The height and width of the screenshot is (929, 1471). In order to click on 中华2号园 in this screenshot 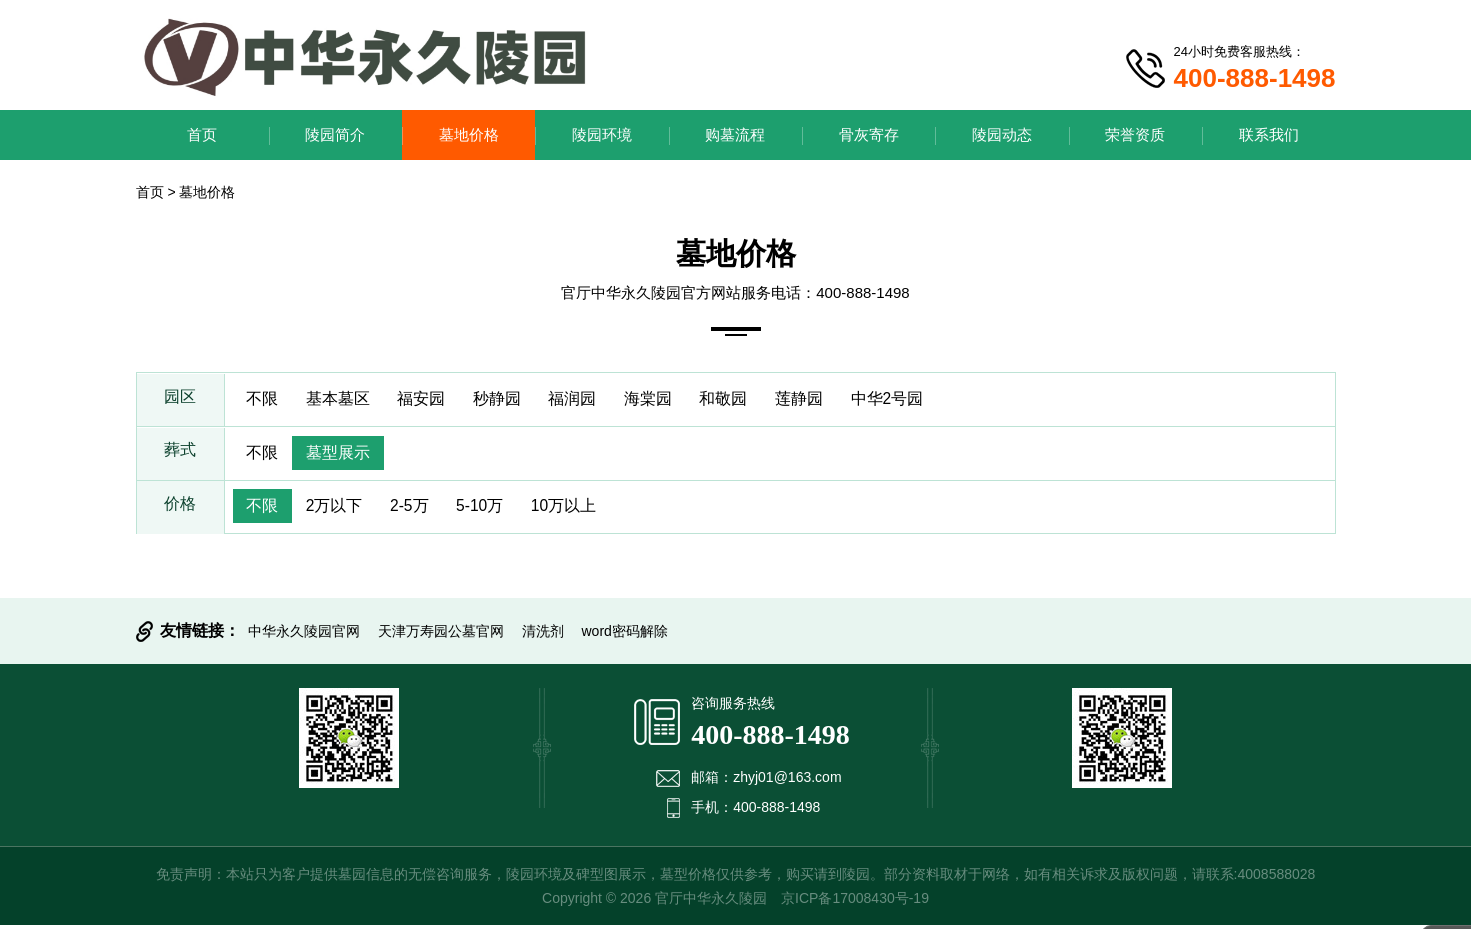, I will do `click(908, 399)`.